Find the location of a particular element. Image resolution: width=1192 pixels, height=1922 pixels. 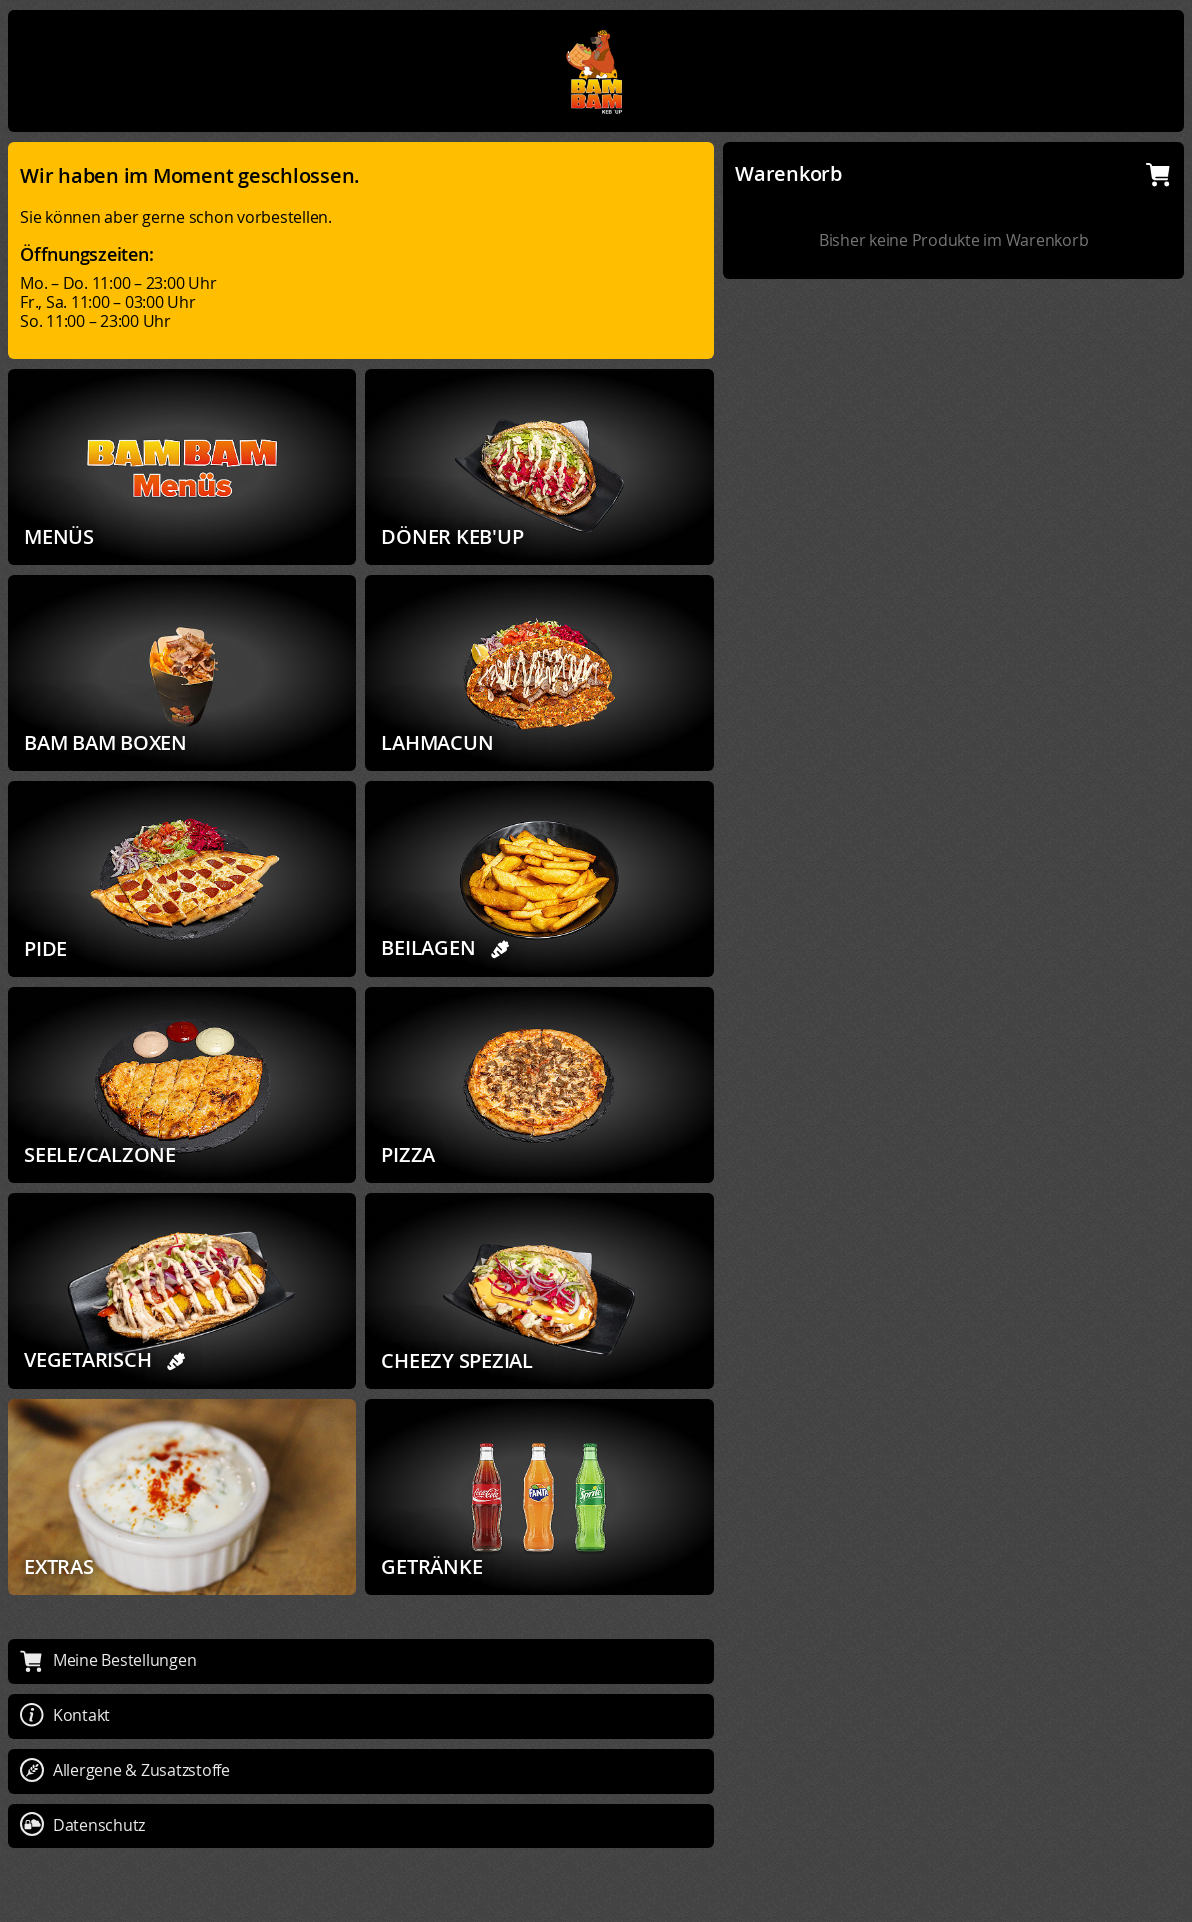

Kontakt is located at coordinates (65, 1715).